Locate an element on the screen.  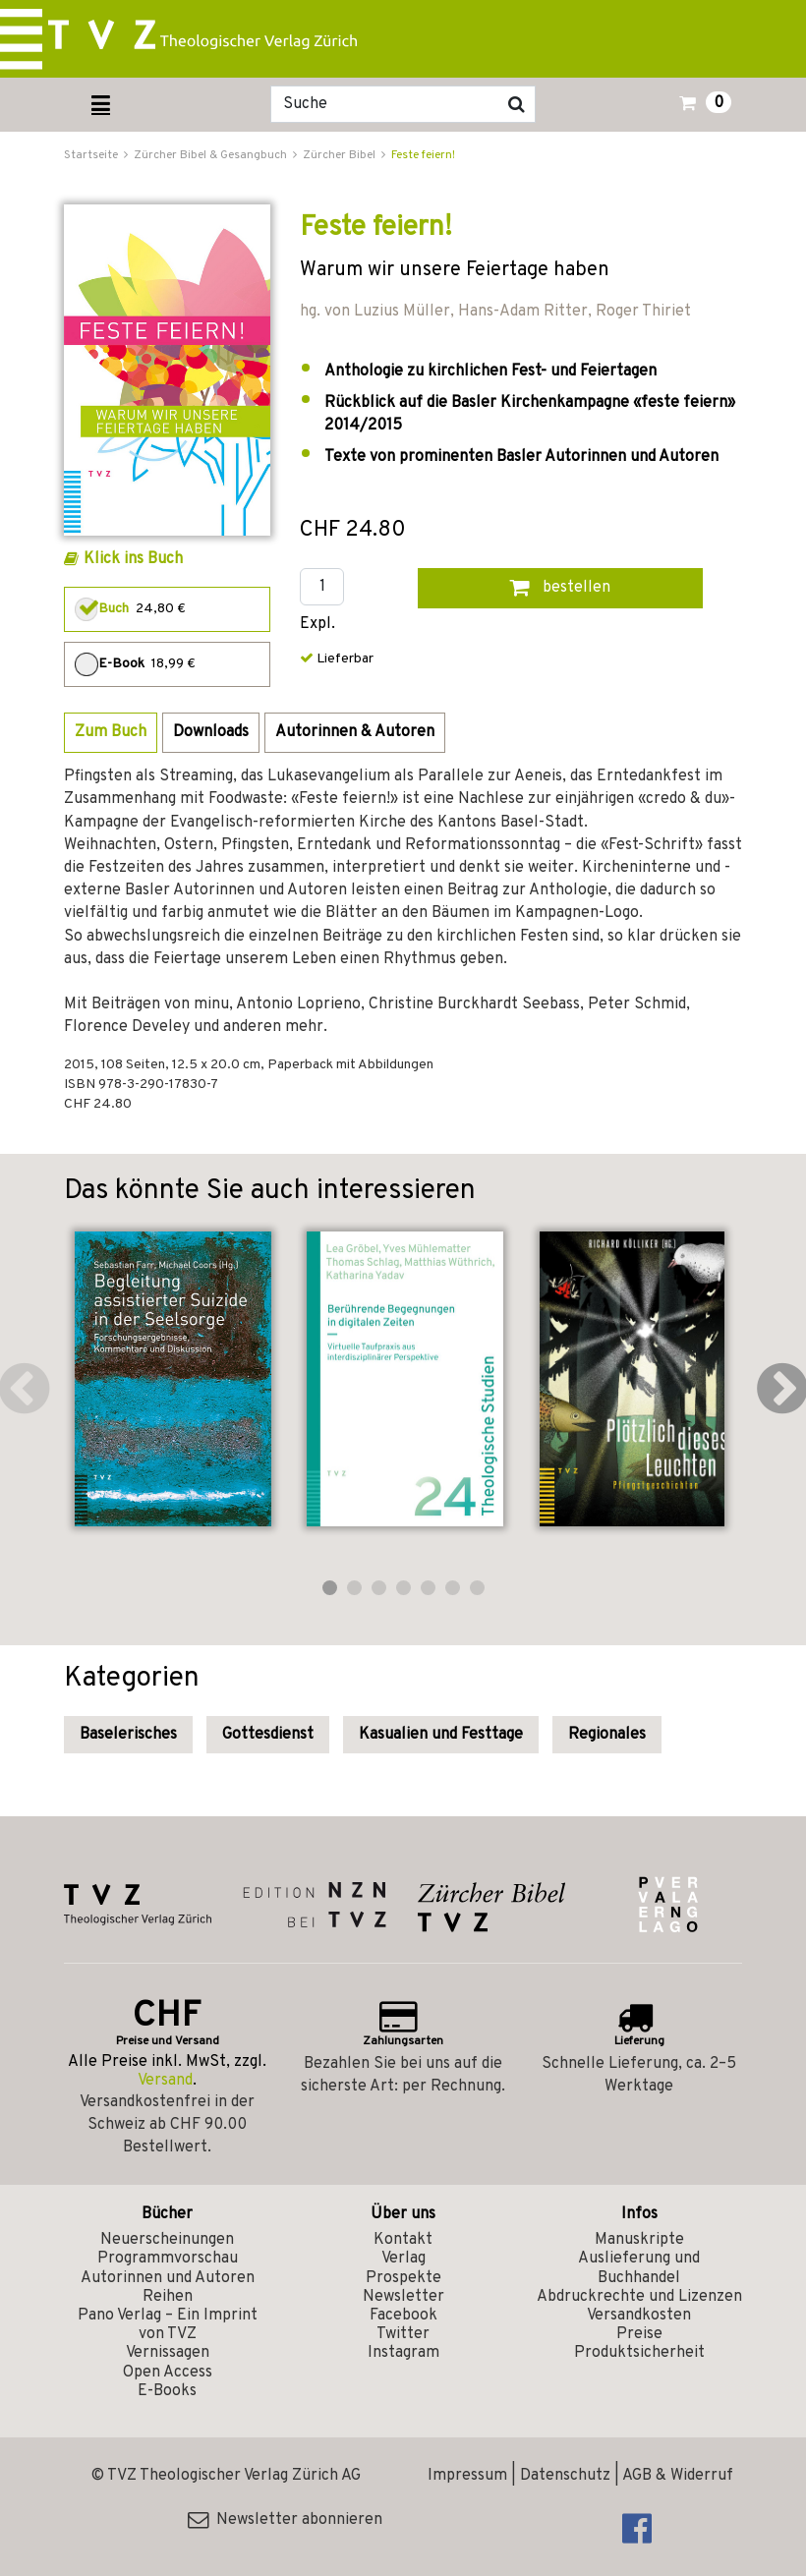
Reihen is located at coordinates (168, 2297).